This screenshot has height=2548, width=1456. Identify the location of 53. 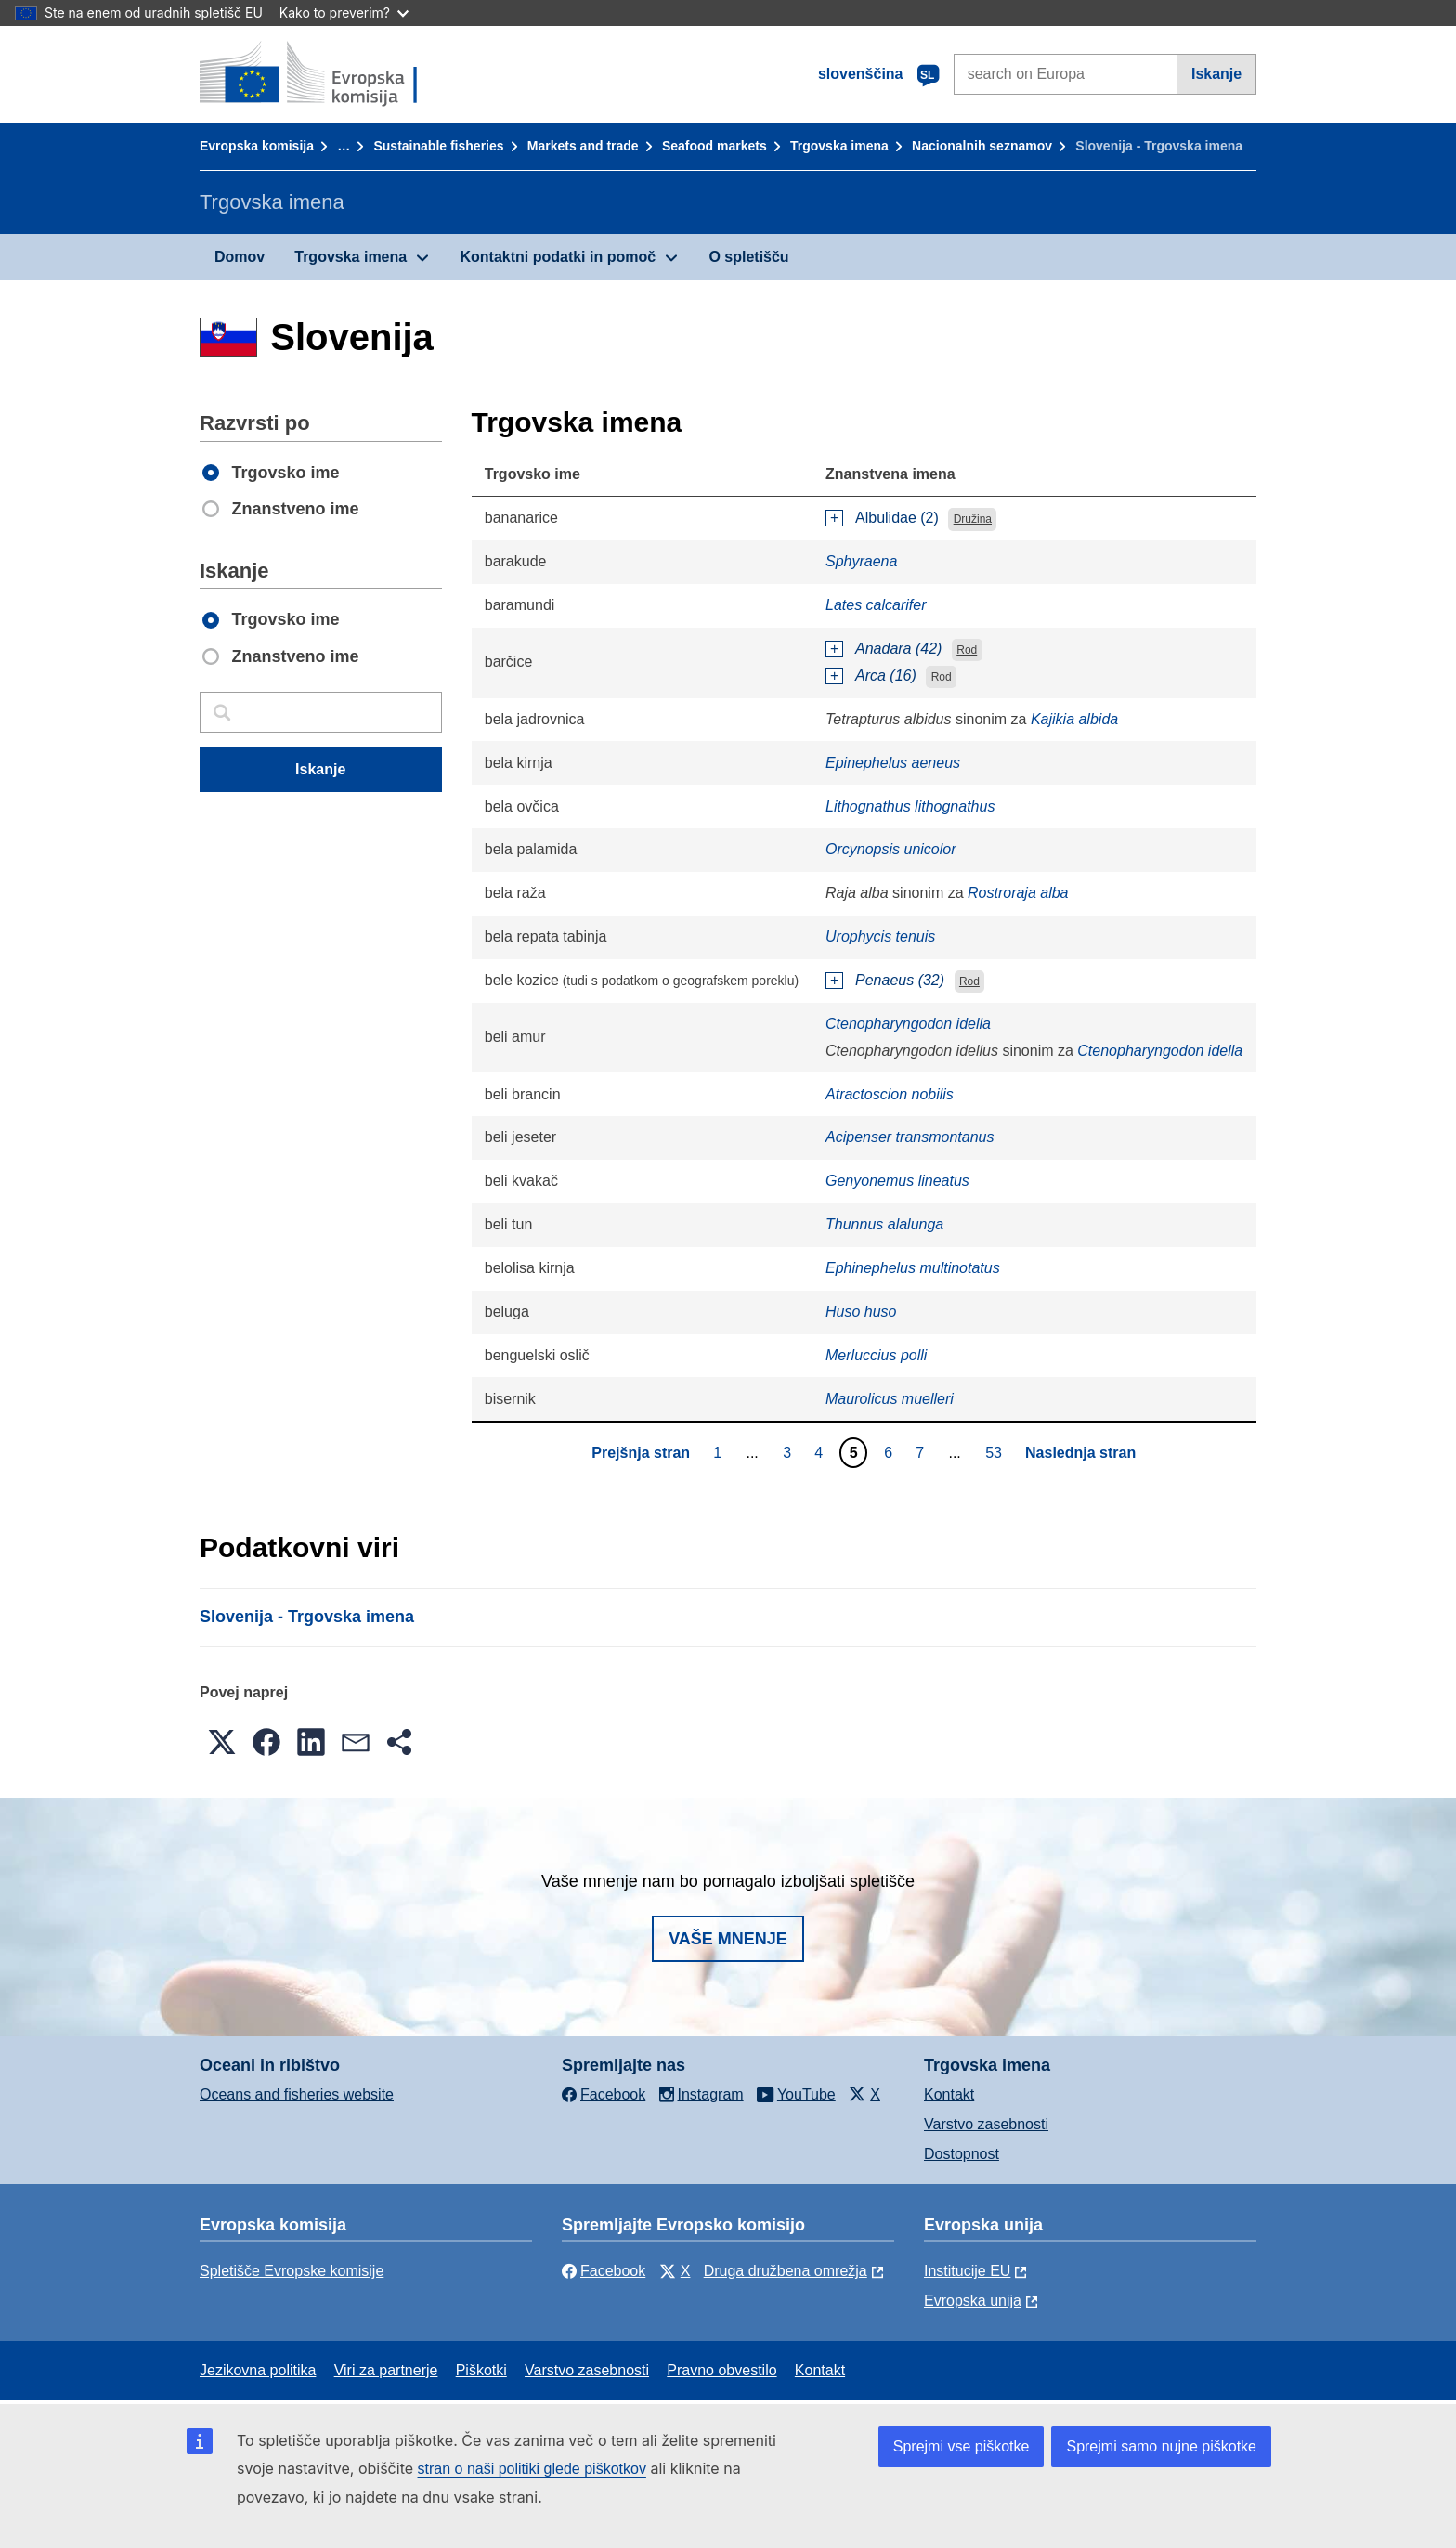
(996, 1452).